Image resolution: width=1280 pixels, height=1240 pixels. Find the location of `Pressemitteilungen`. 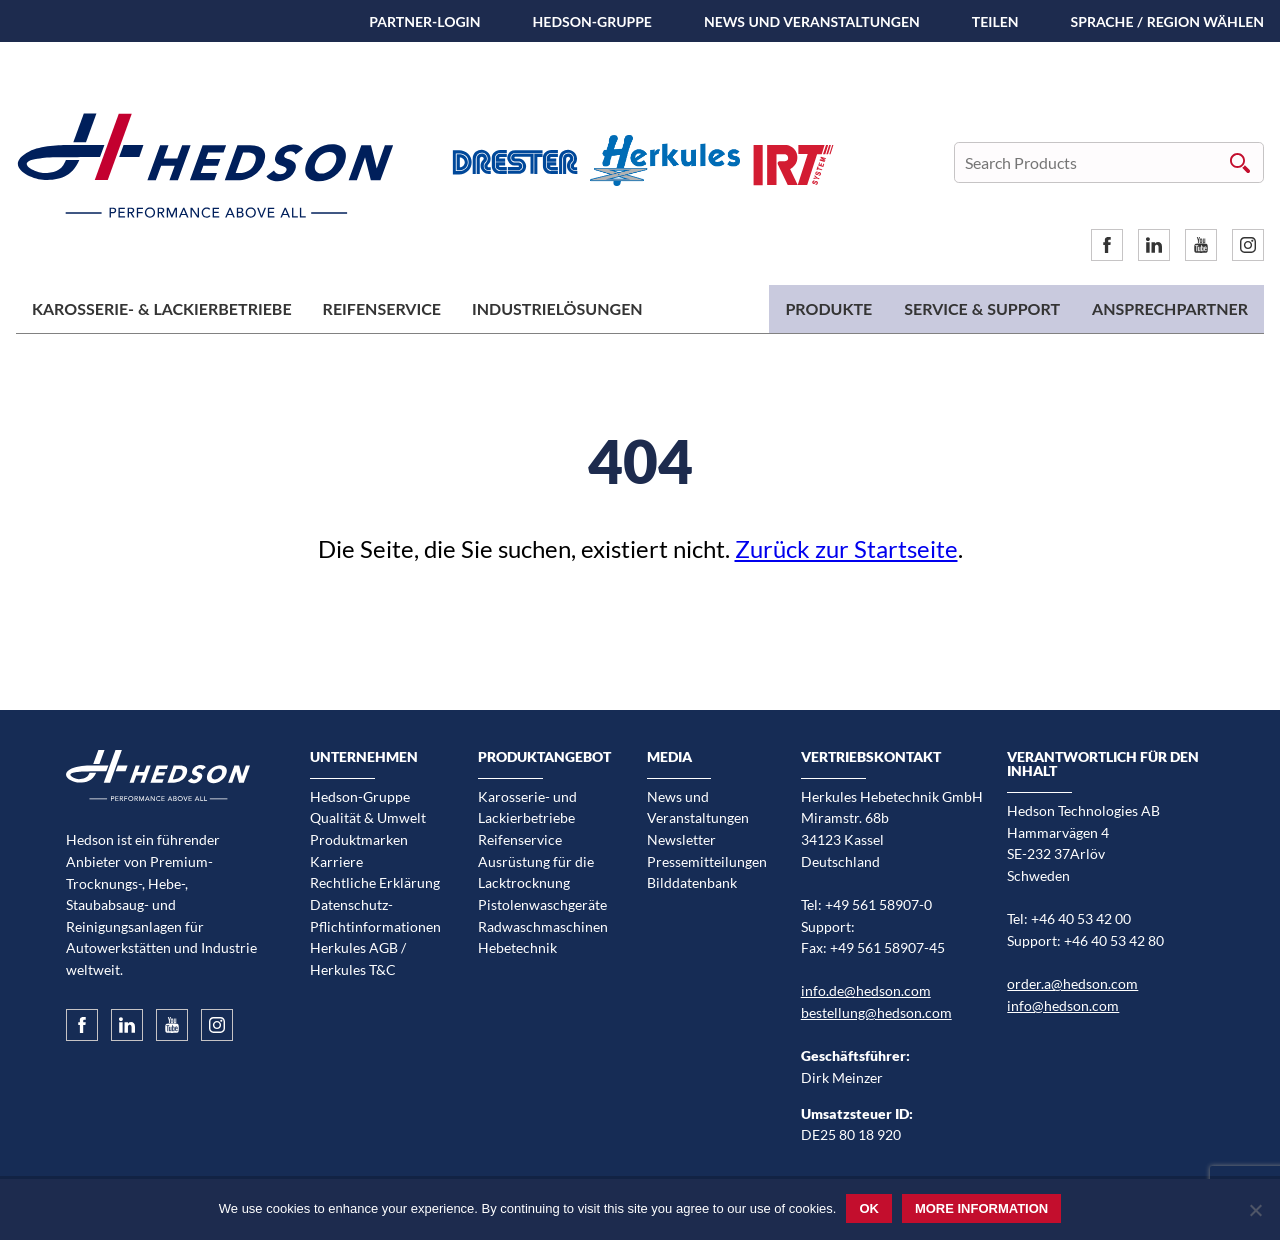

Pressemitteilungen is located at coordinates (707, 861).